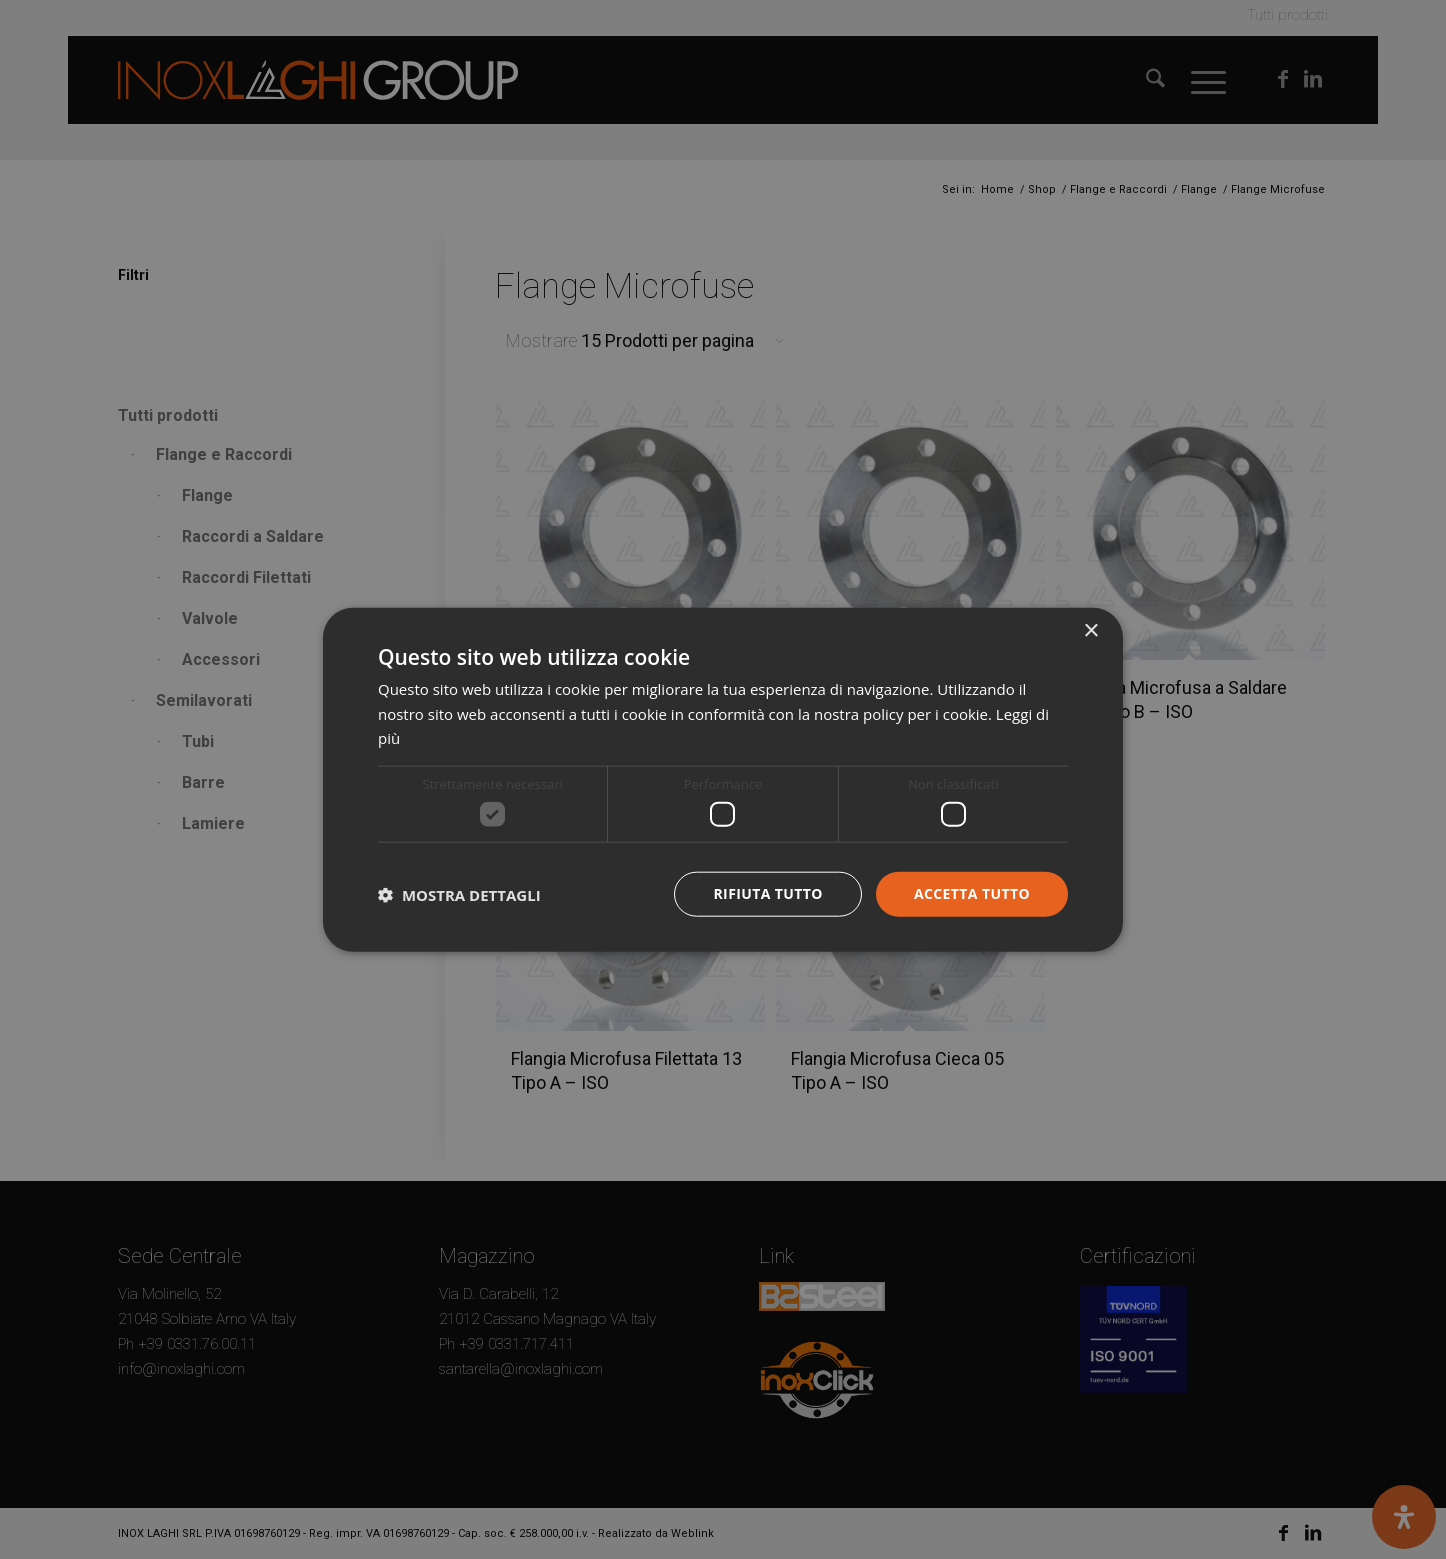 This screenshot has height=1559, width=1446. I want to click on [dialog], so click(723, 779).